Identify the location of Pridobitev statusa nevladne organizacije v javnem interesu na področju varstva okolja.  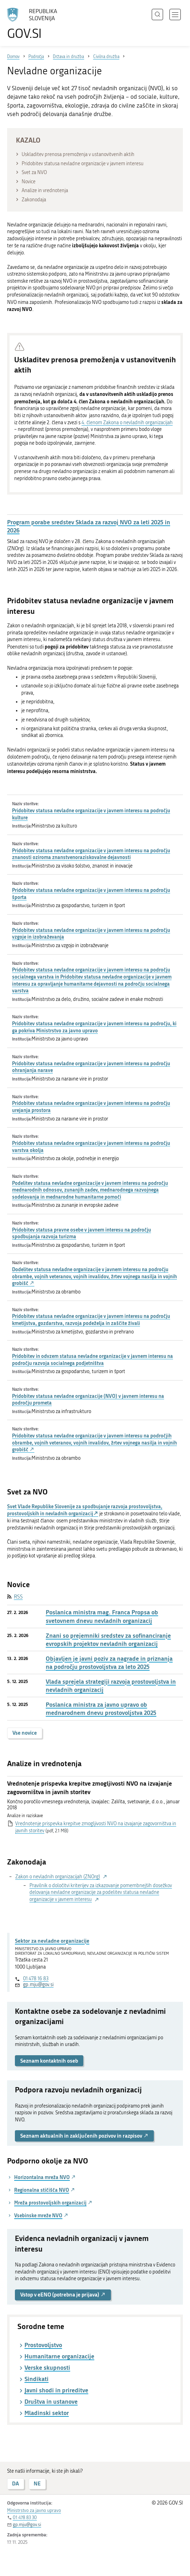
(91, 1146).